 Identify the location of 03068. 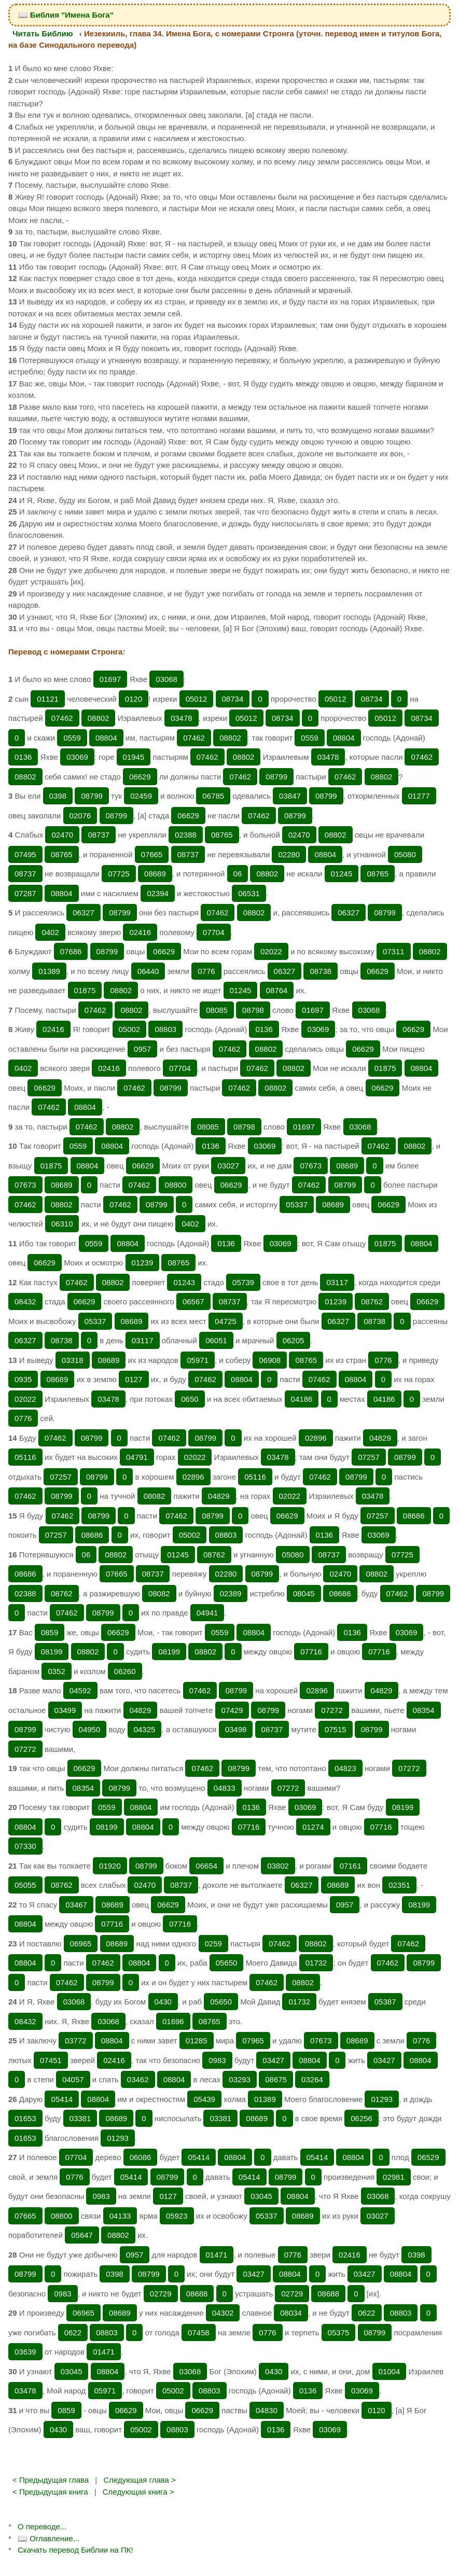
(166, 679).